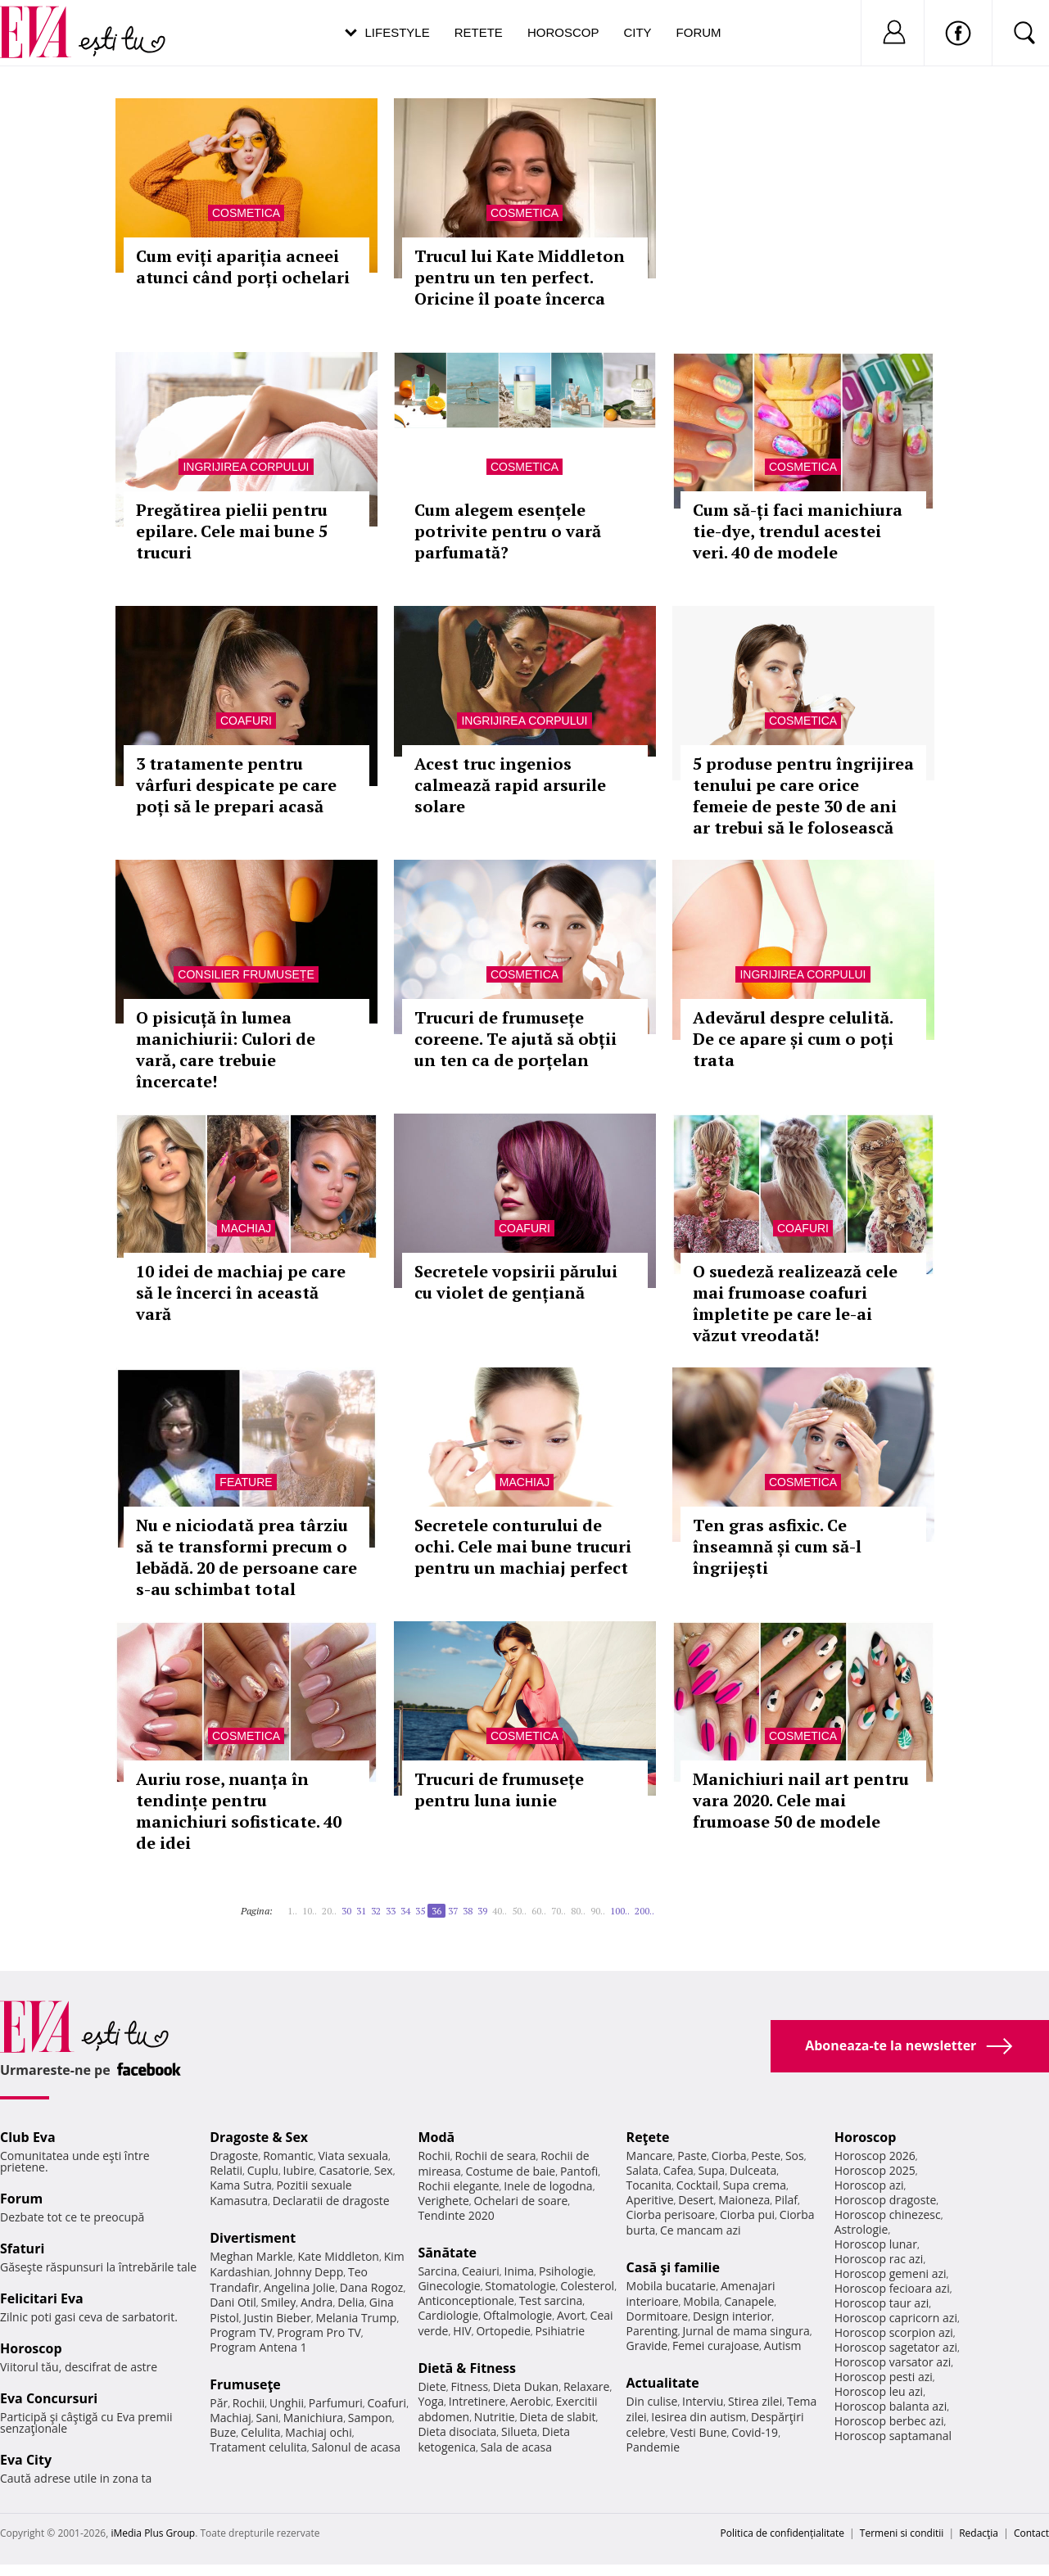 Image resolution: width=1049 pixels, height=2576 pixels. Describe the element at coordinates (895, 2347) in the screenshot. I see `Horoscop sagetator azi` at that location.